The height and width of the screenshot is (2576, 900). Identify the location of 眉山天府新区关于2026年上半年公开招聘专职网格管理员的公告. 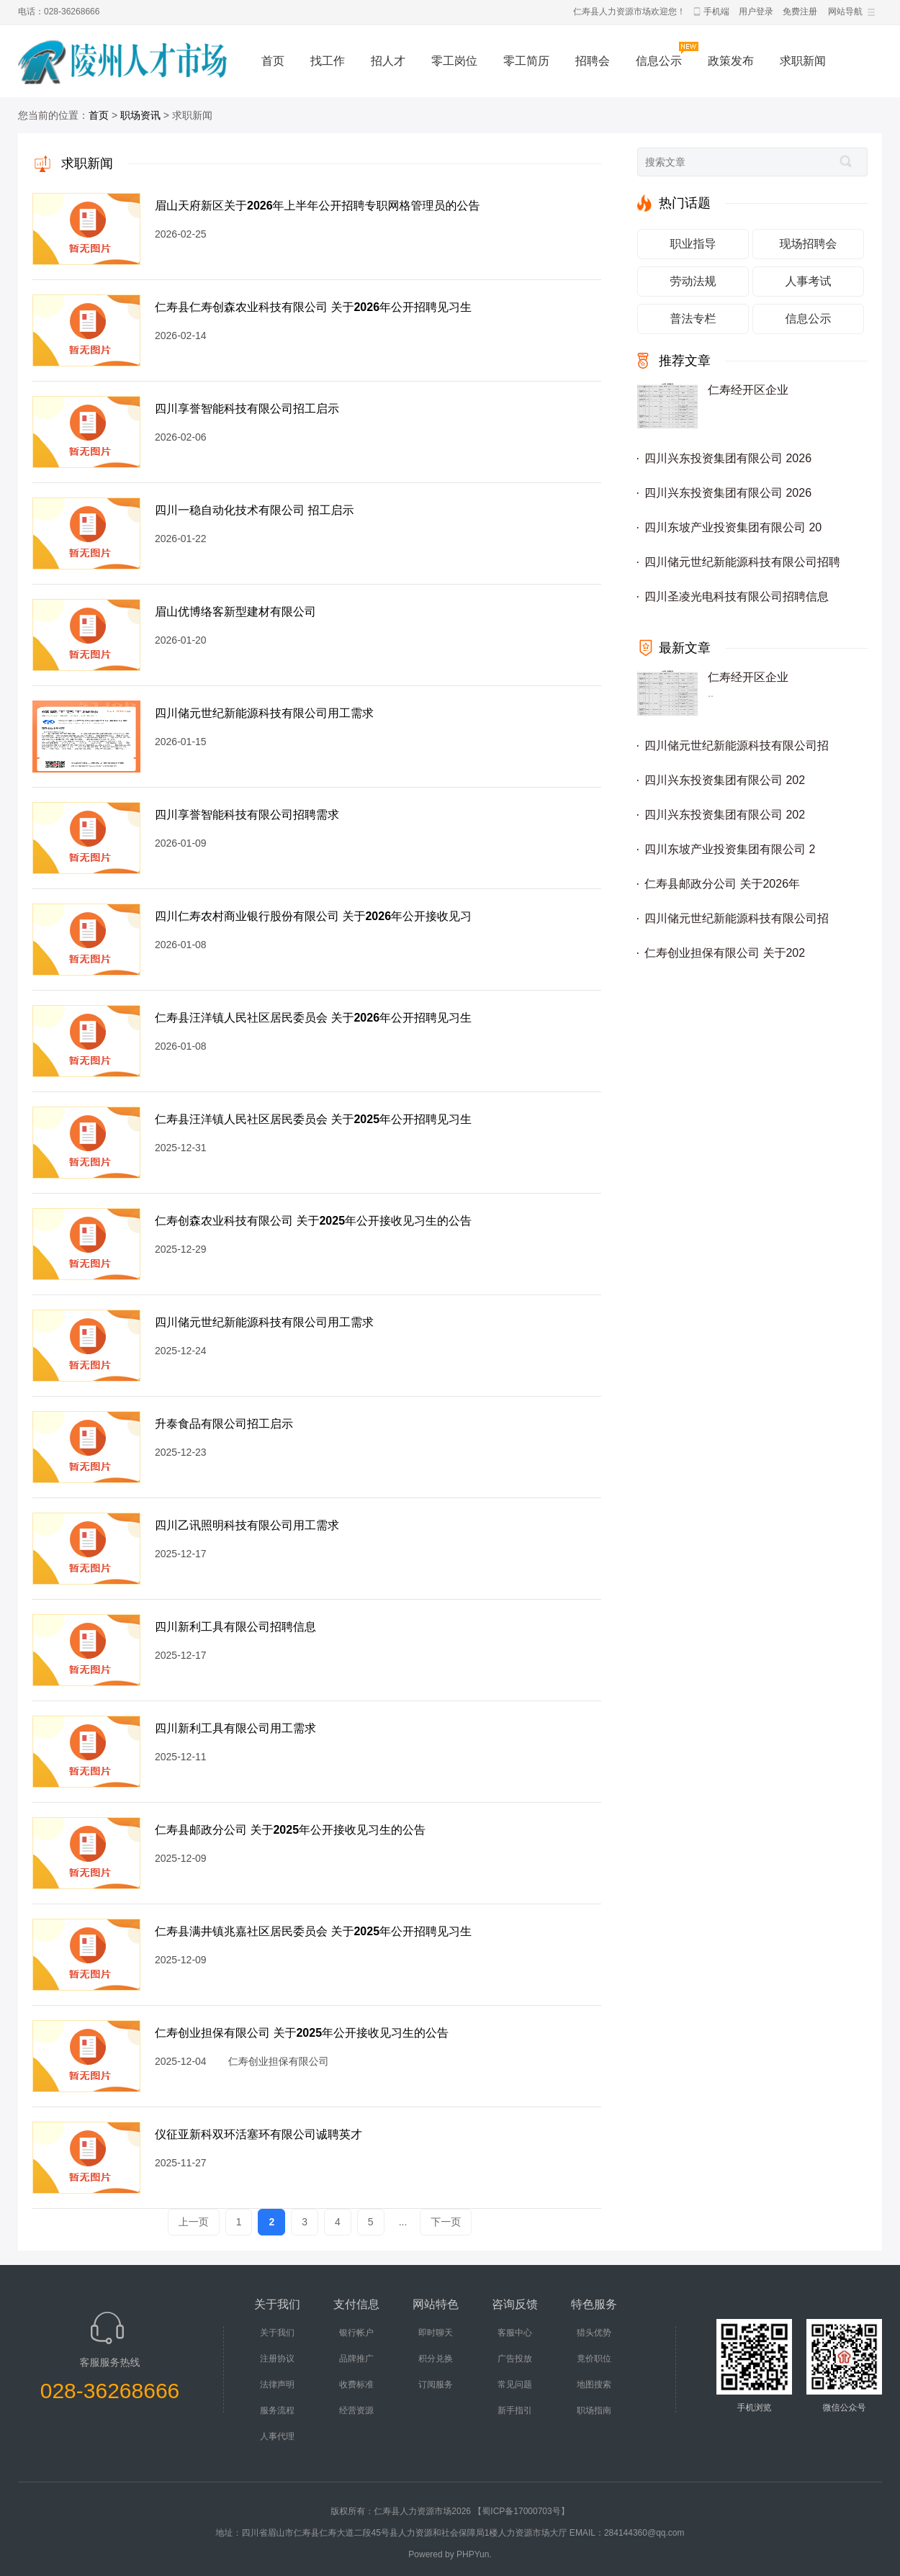
(317, 205).